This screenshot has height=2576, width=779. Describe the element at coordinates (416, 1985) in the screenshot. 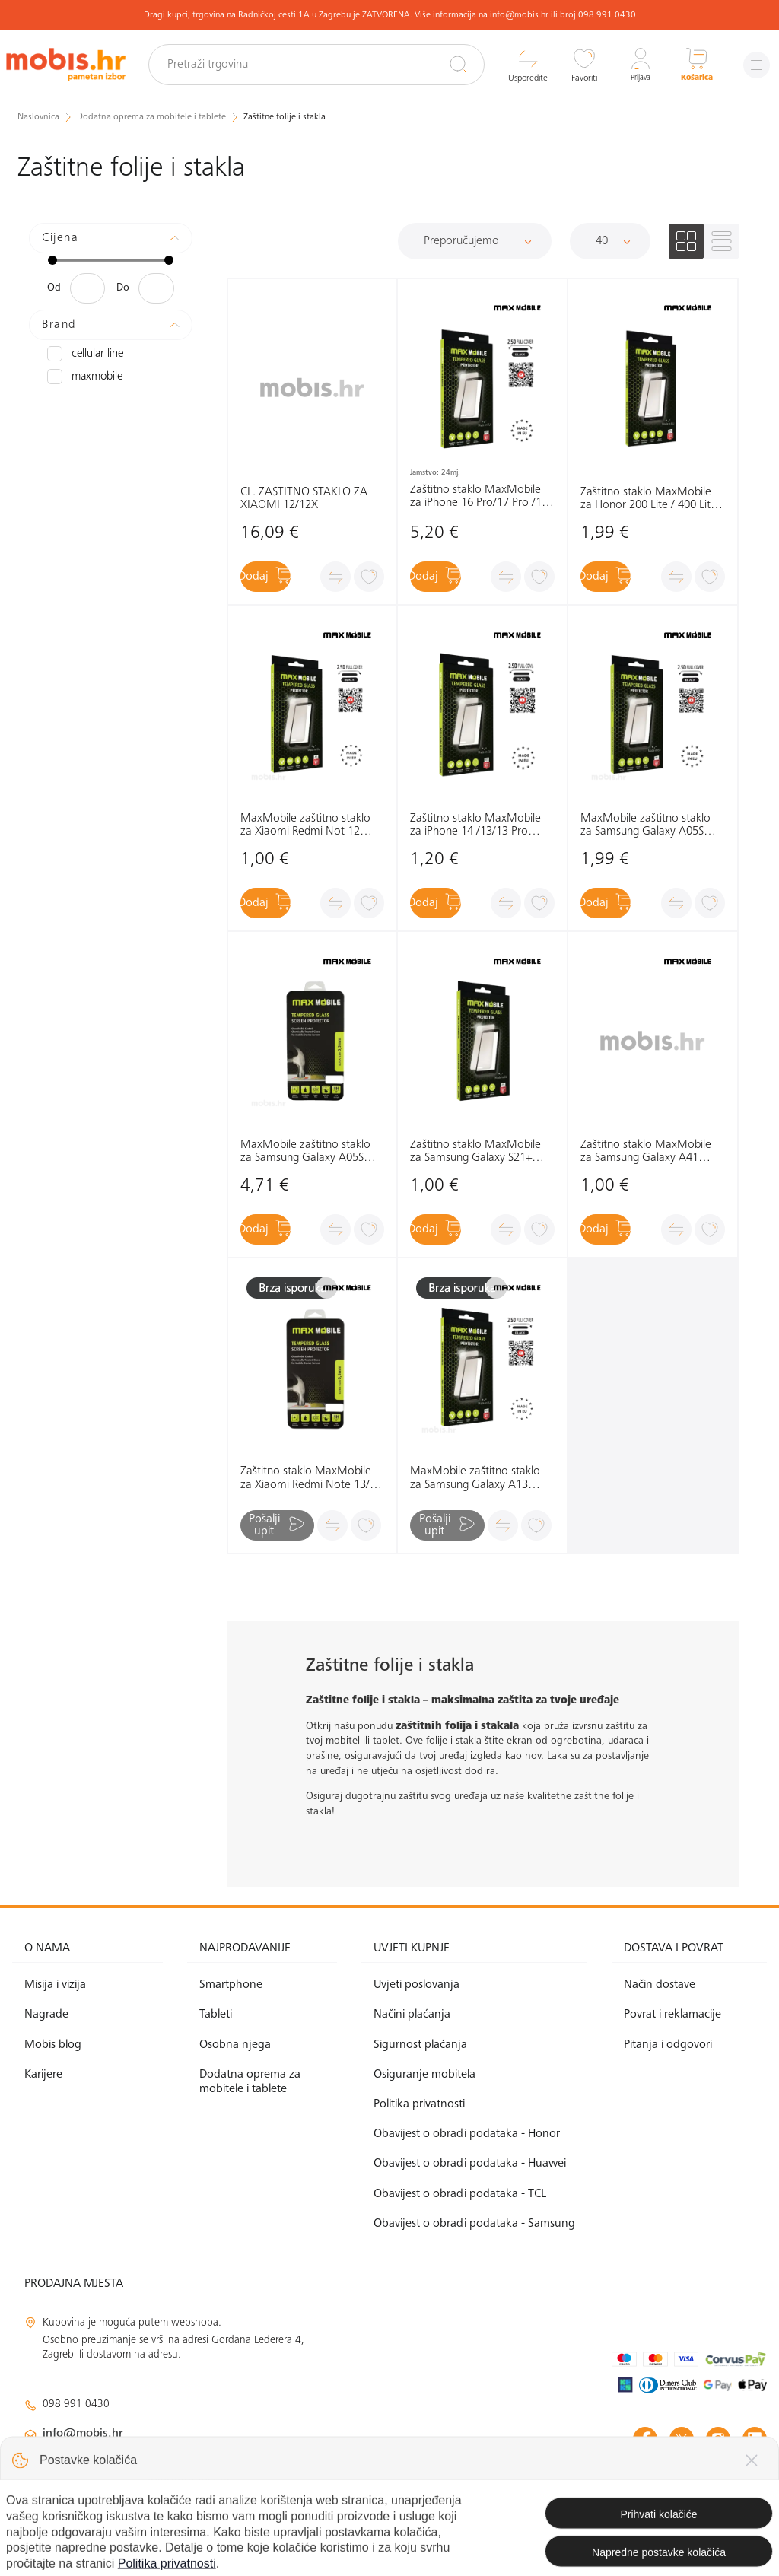

I see `Uvjeti poslovanja` at that location.